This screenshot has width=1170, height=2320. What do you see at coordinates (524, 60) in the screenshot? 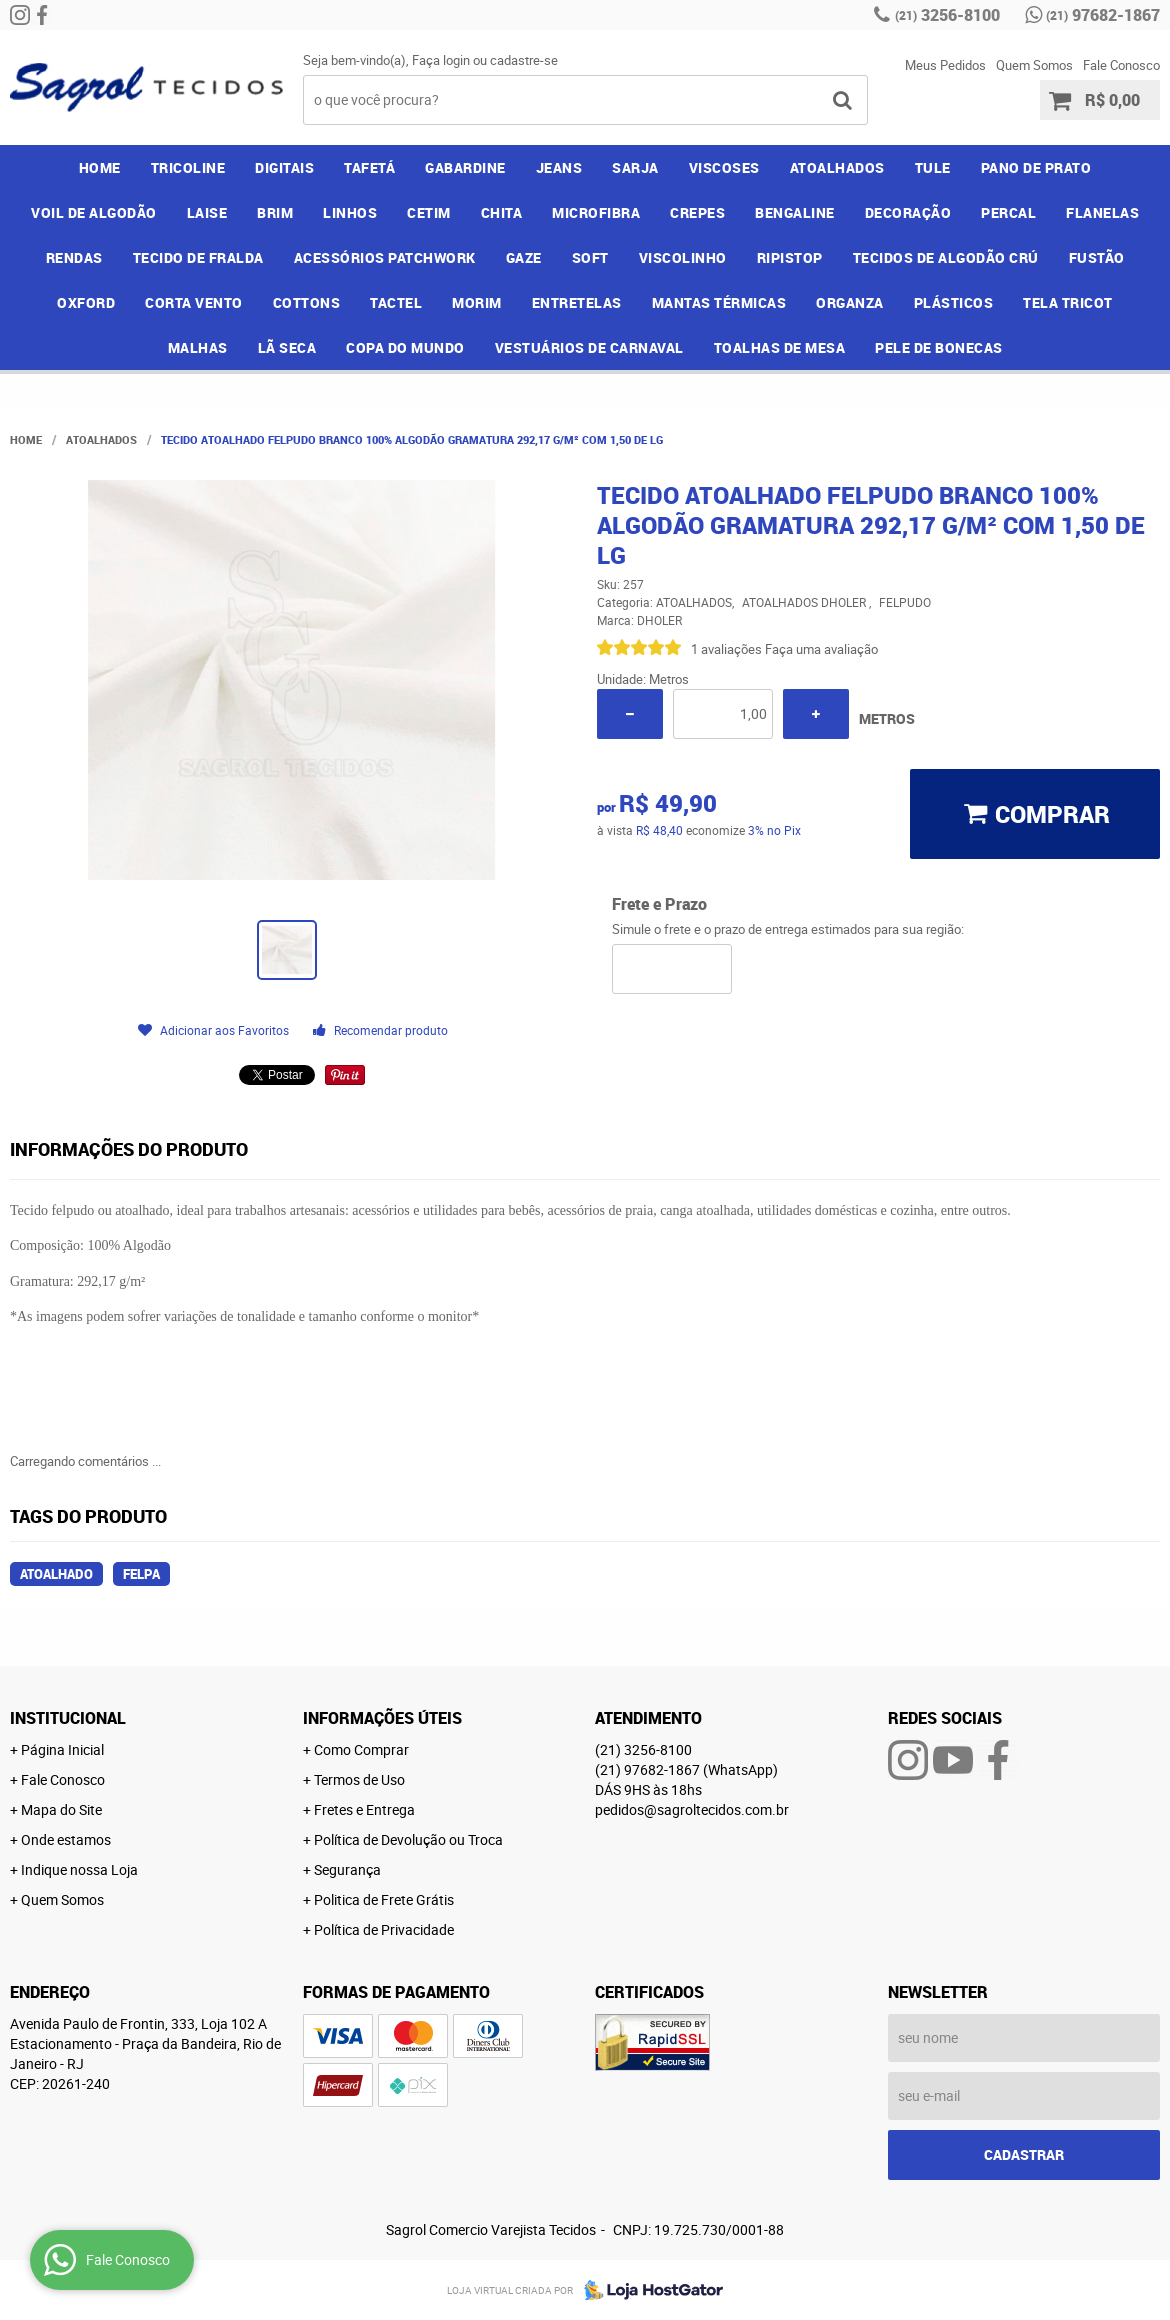
I see `cadastre-se` at bounding box center [524, 60].